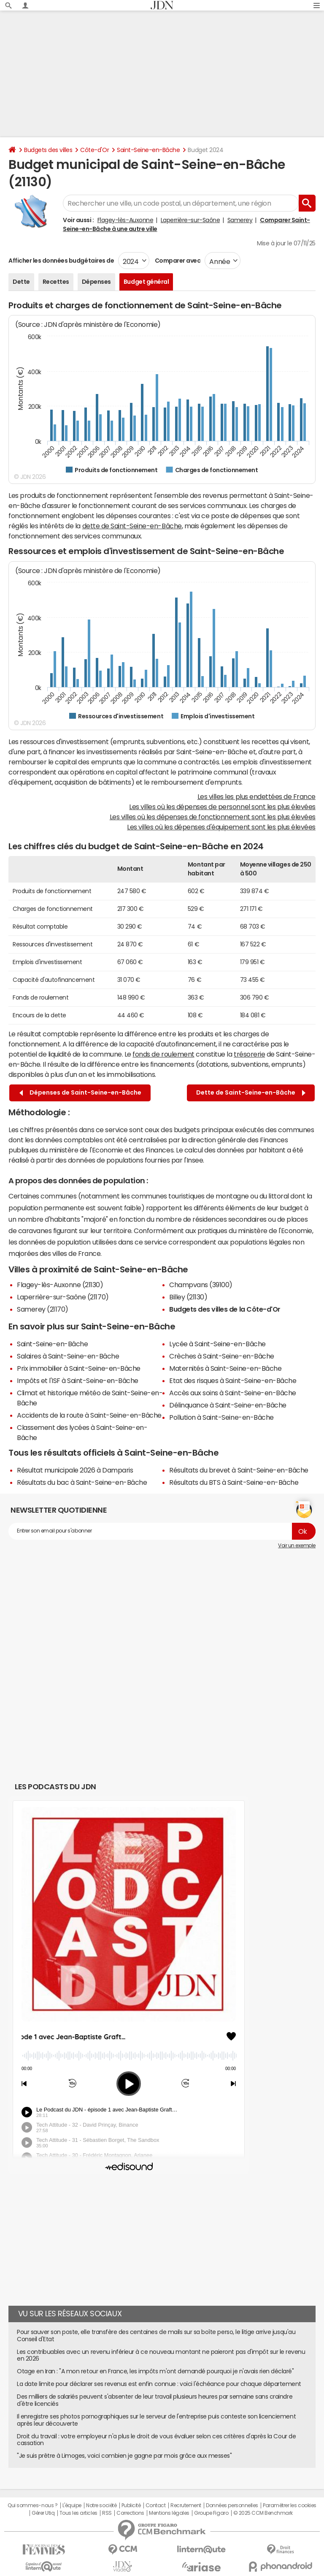 This screenshot has height=2576, width=324. Describe the element at coordinates (188, 1296) in the screenshot. I see `Billey (21130)` at that location.